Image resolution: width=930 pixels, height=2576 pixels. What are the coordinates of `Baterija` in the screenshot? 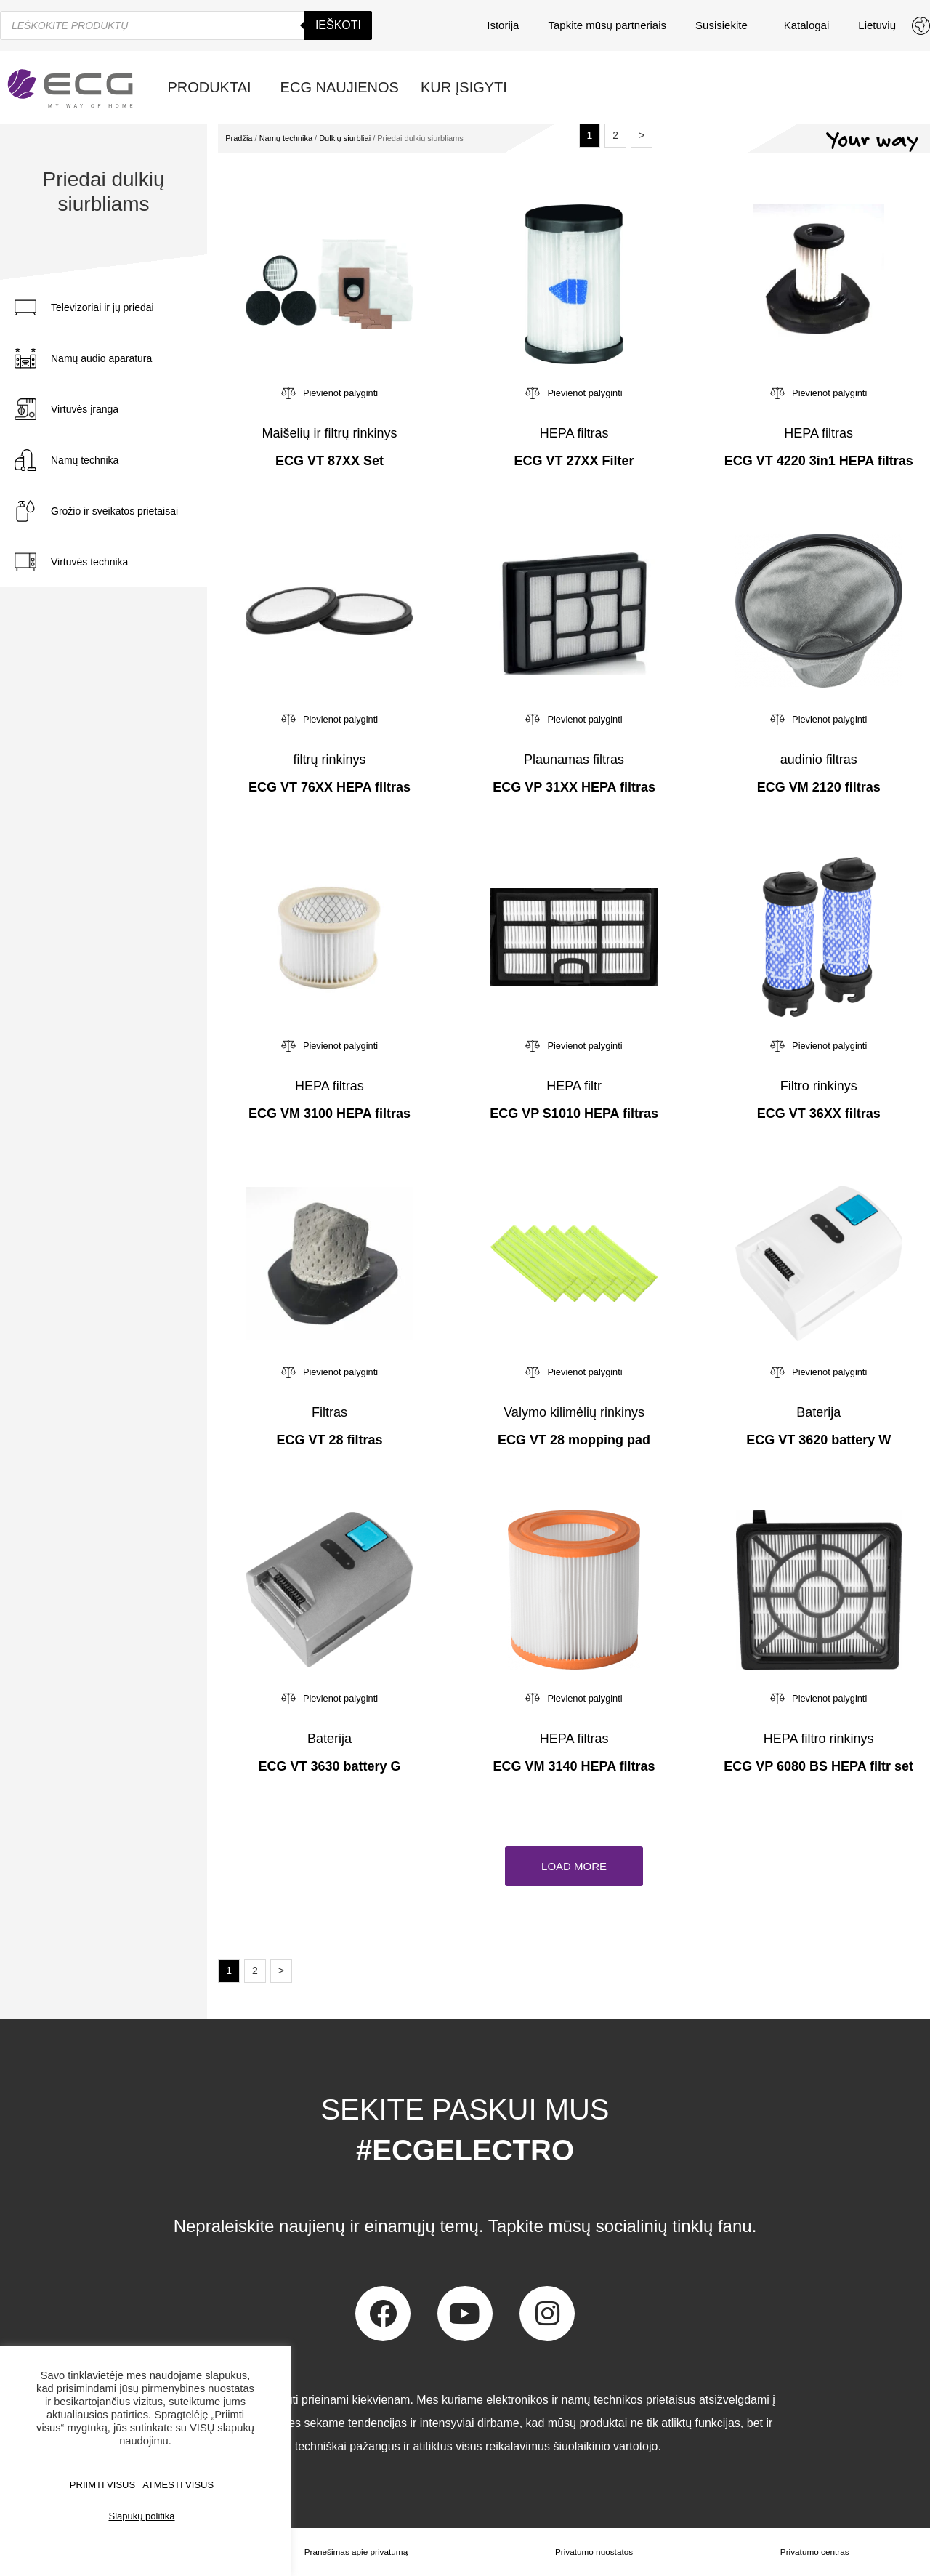 It's located at (818, 1412).